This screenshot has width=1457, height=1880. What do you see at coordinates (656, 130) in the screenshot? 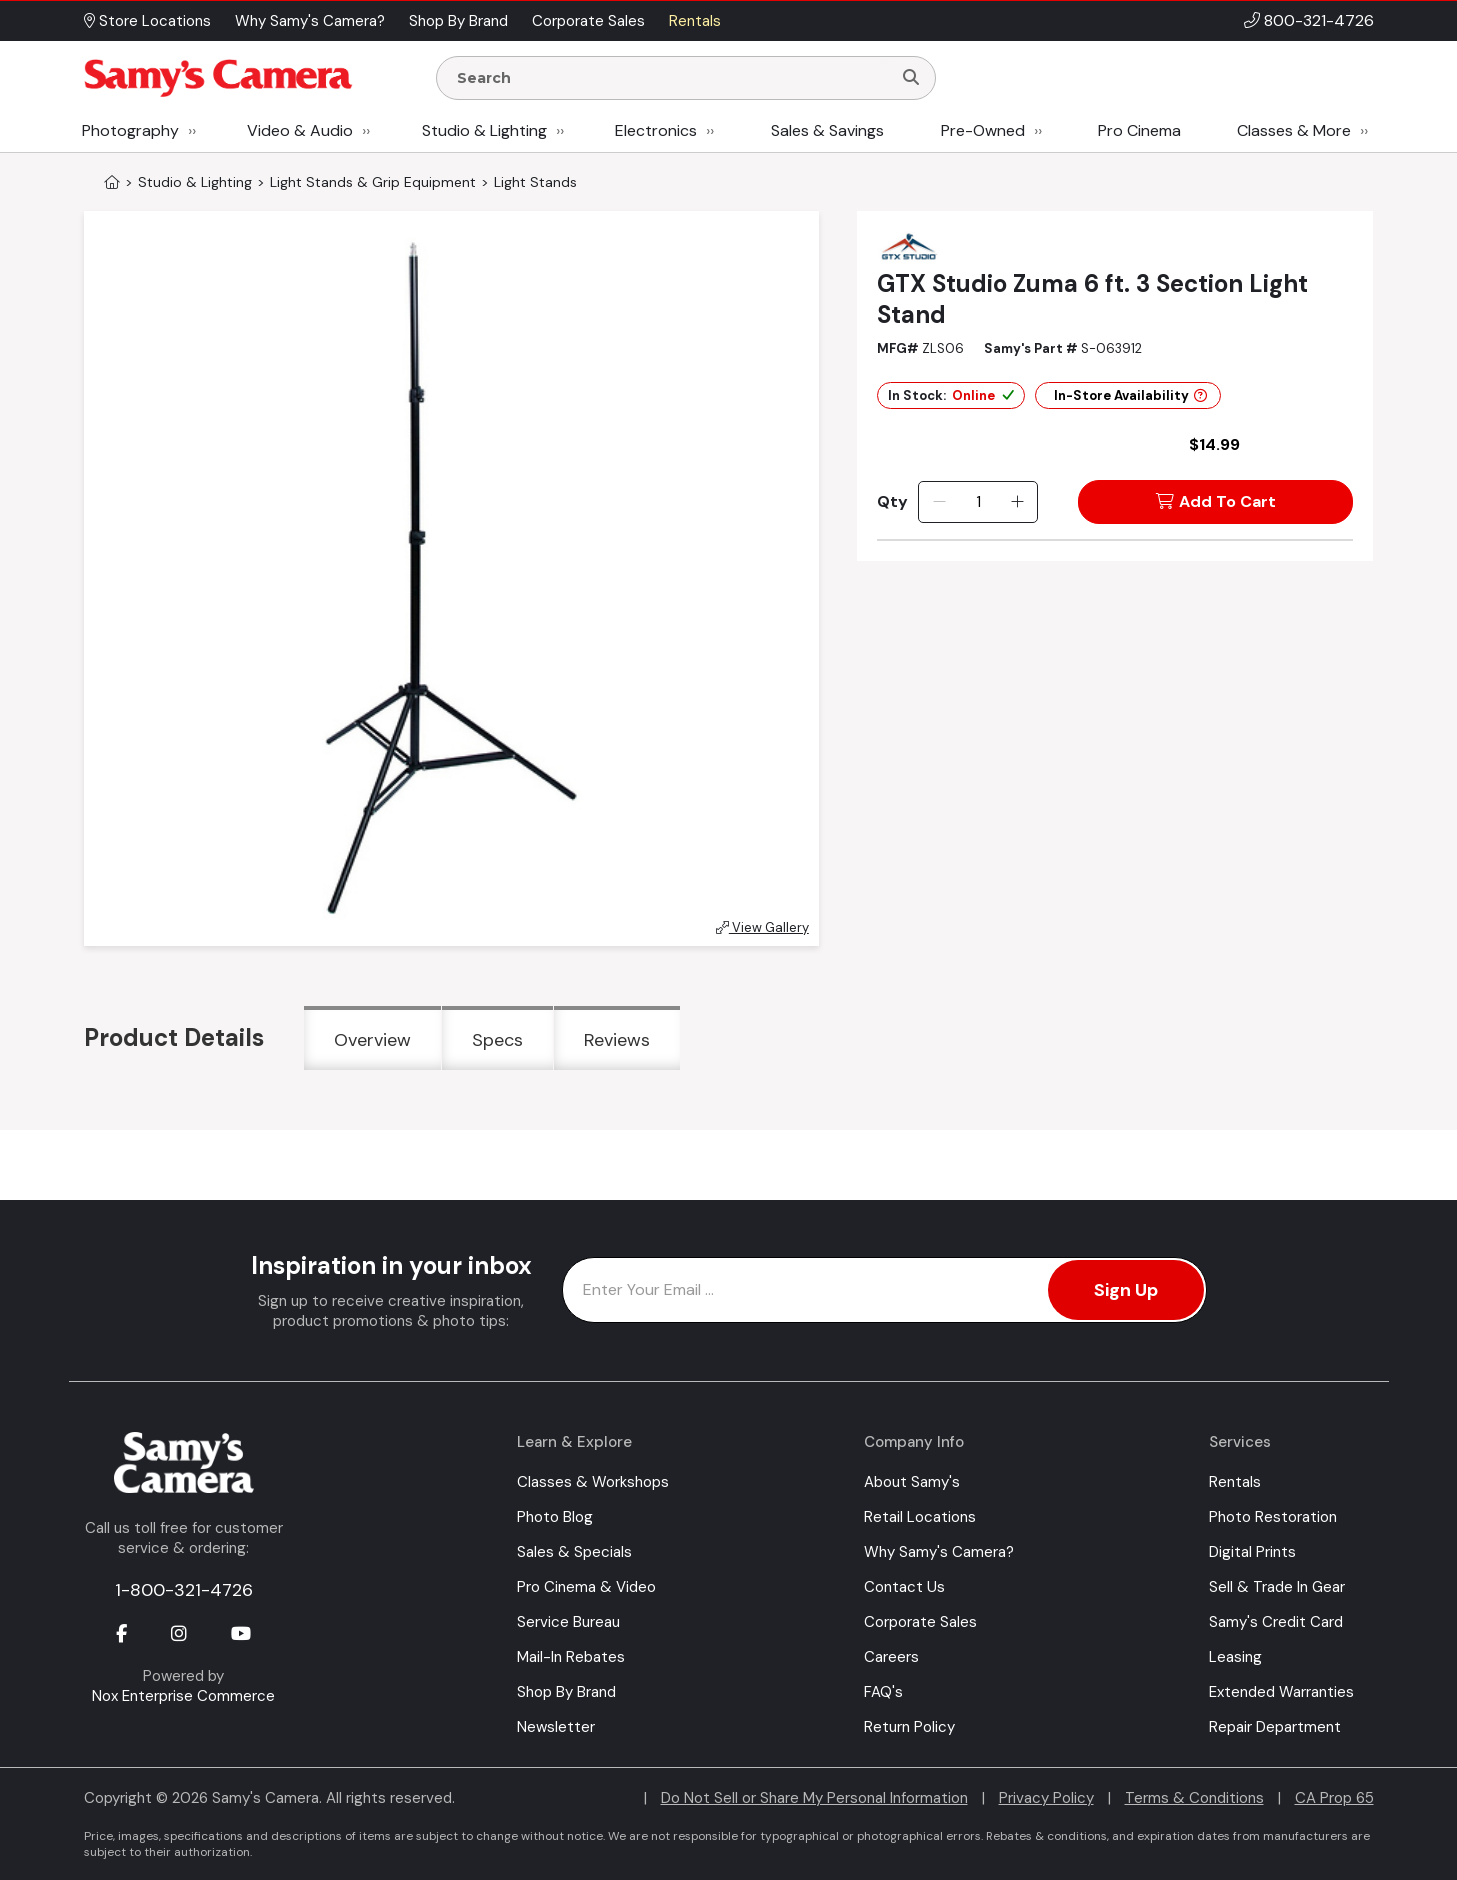
I see `Electronics` at bounding box center [656, 130].